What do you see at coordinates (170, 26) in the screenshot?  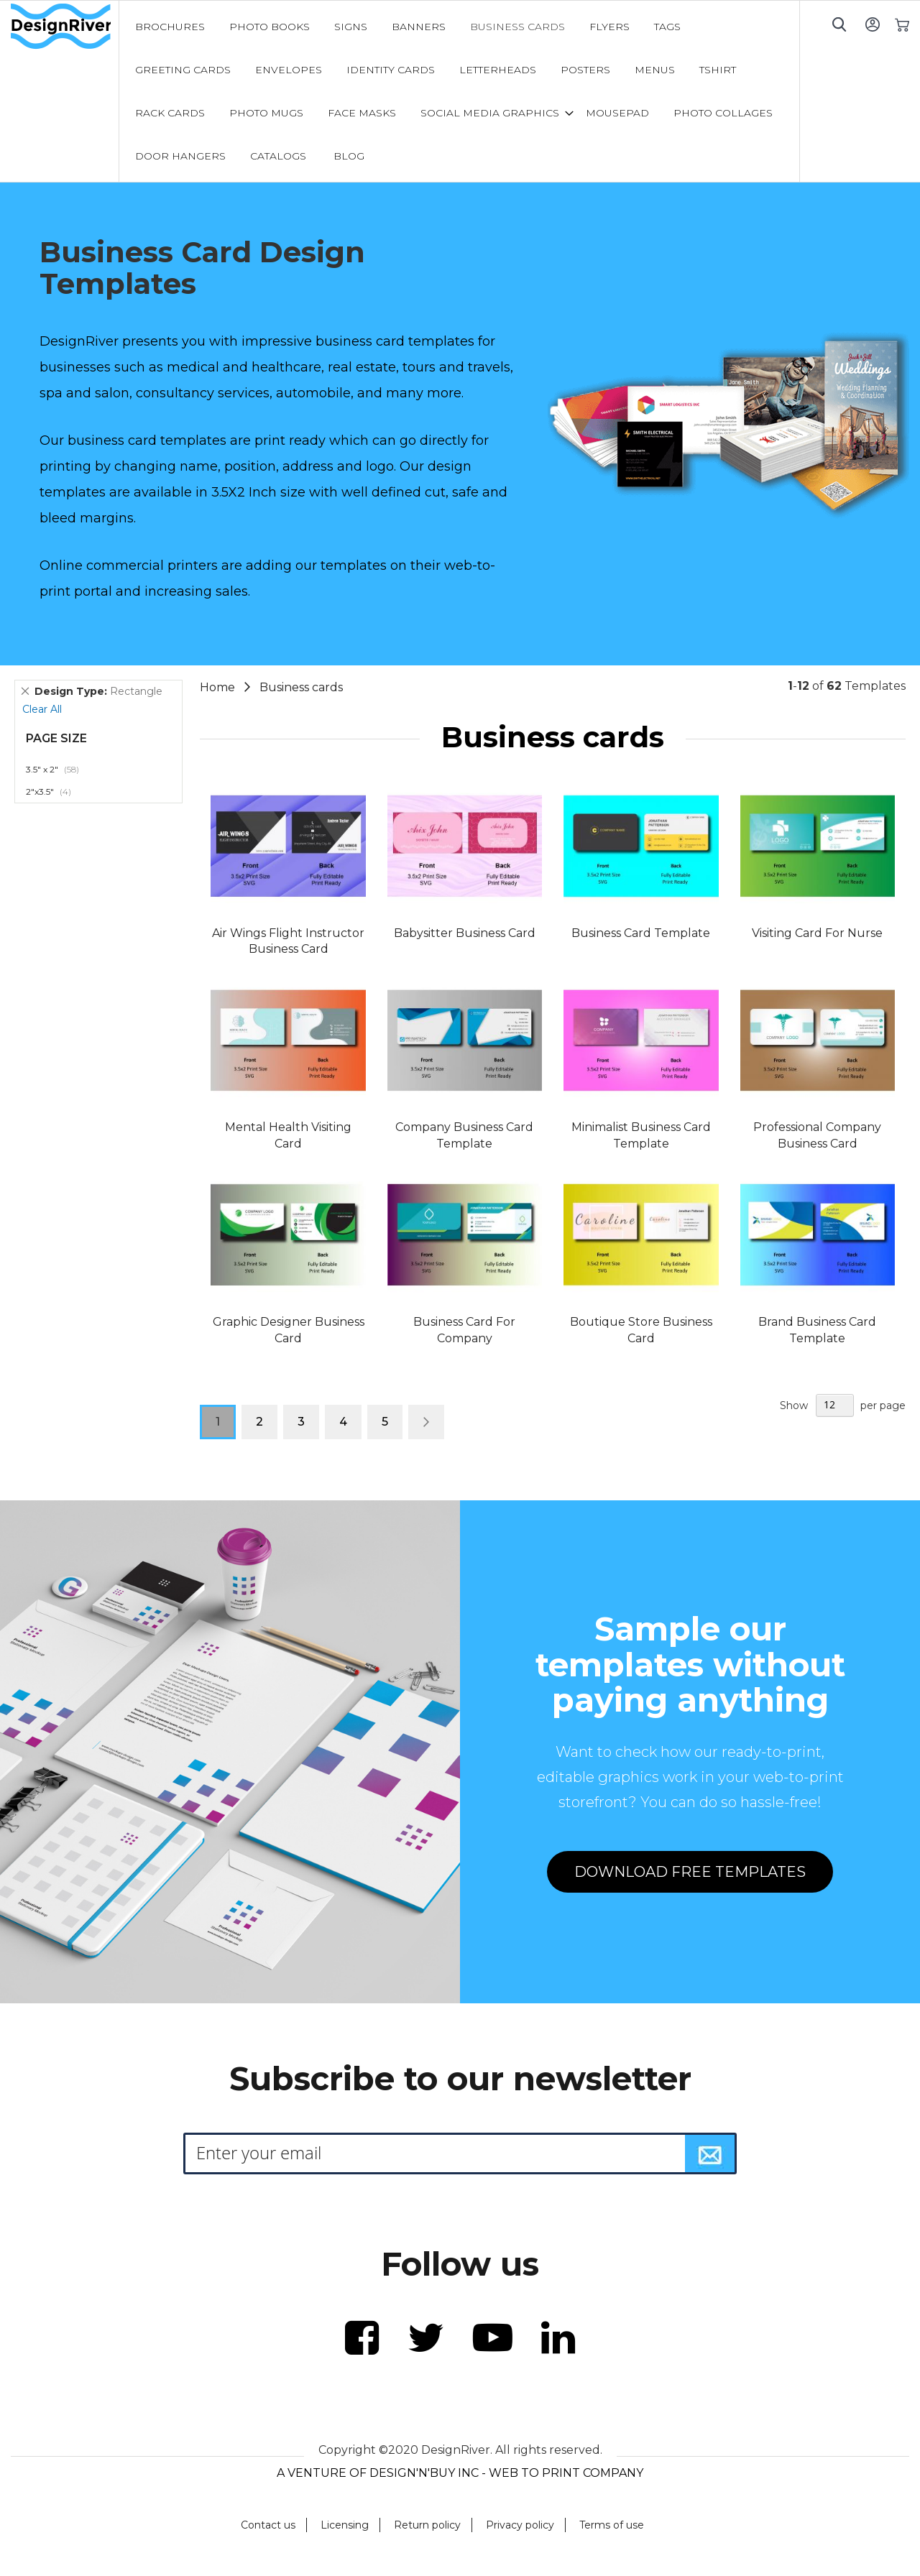 I see `[menuitem]` at bounding box center [170, 26].